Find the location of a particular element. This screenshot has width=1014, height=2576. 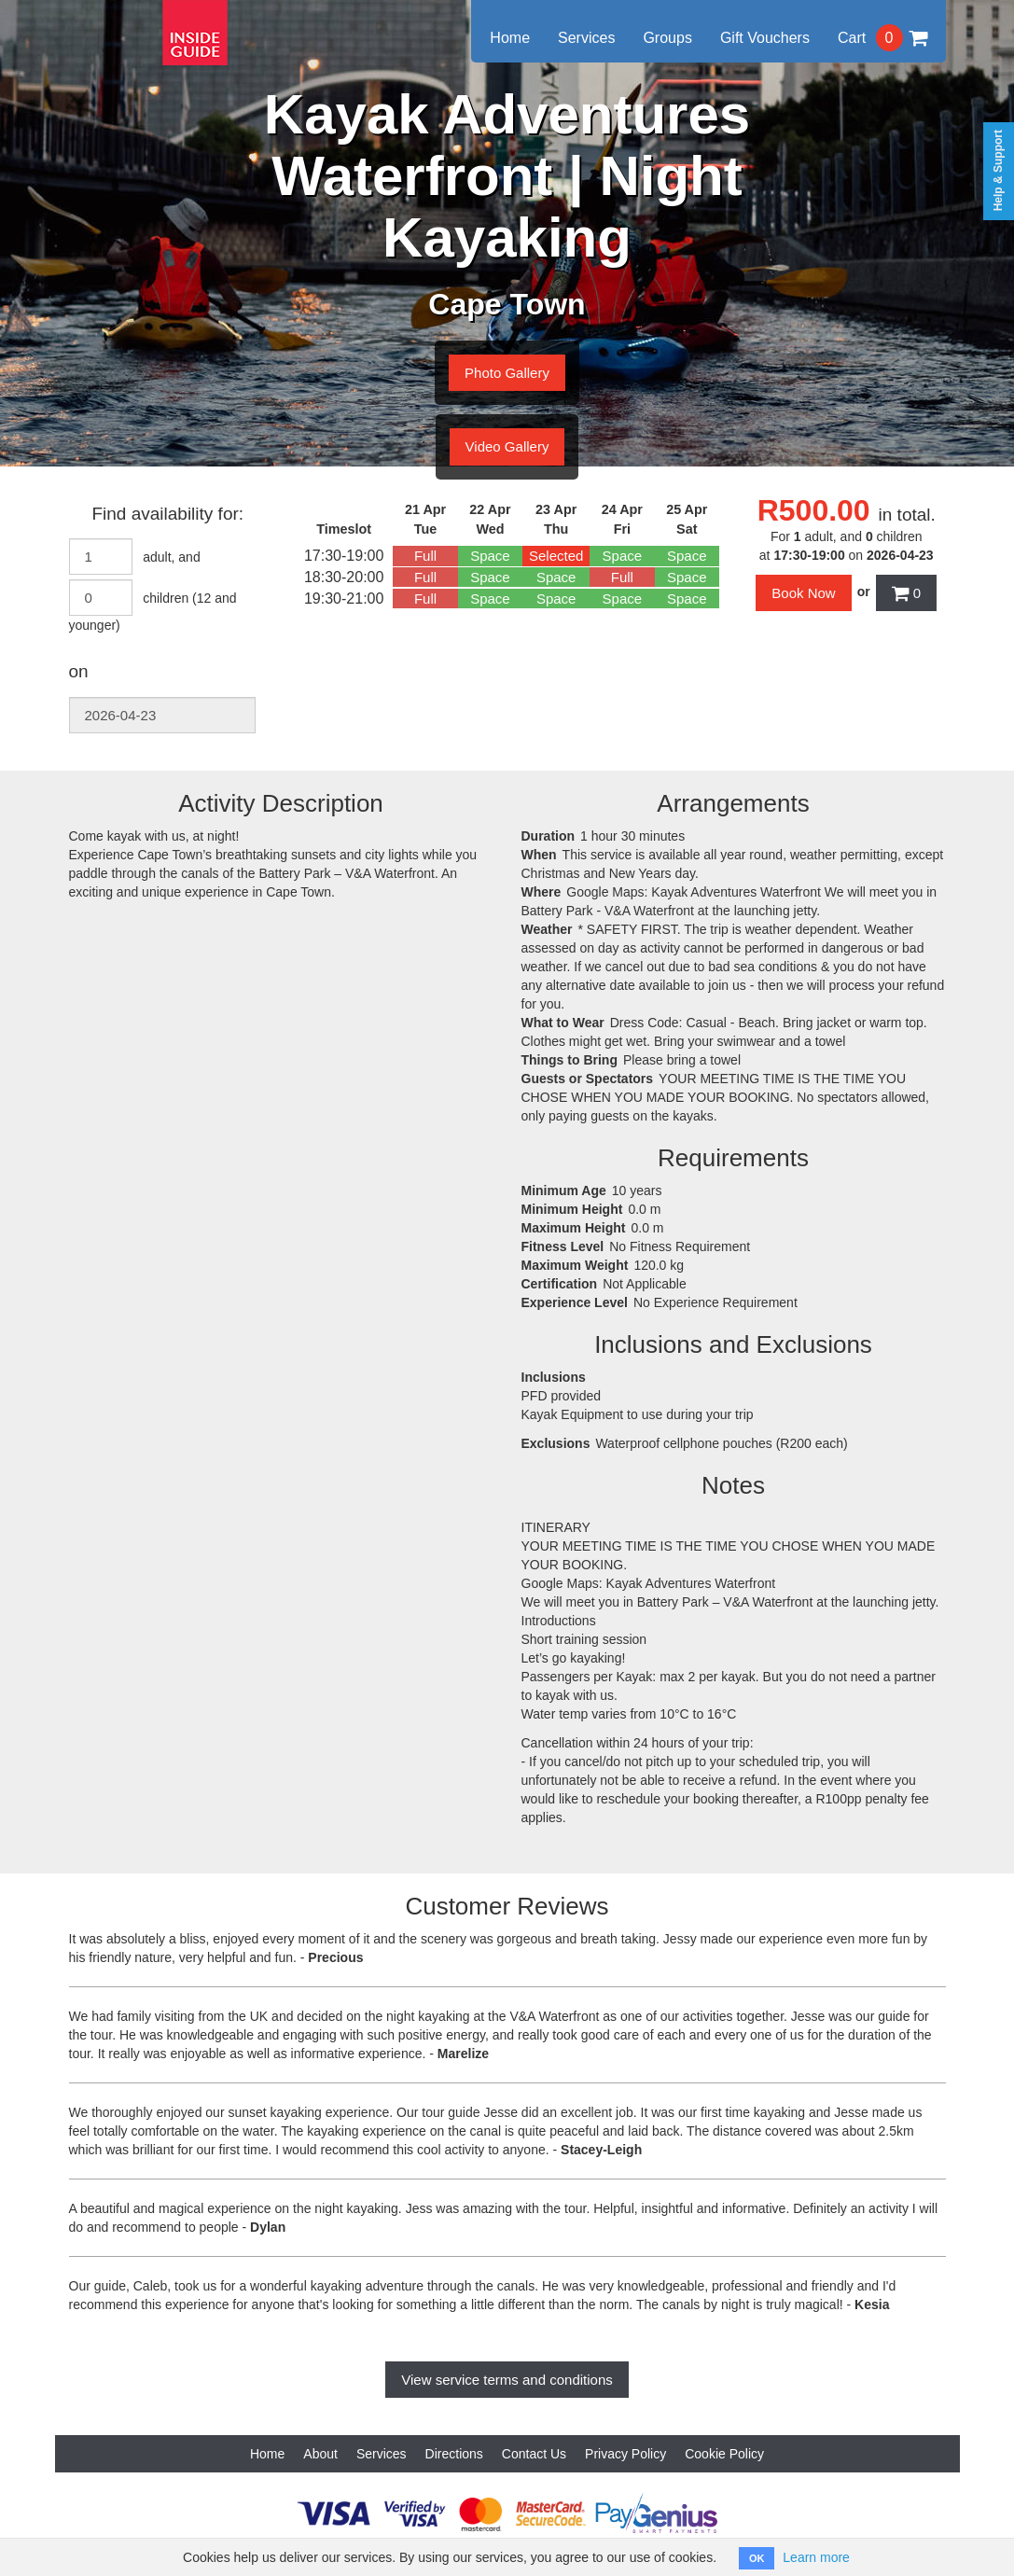

Directions is located at coordinates (454, 2453).